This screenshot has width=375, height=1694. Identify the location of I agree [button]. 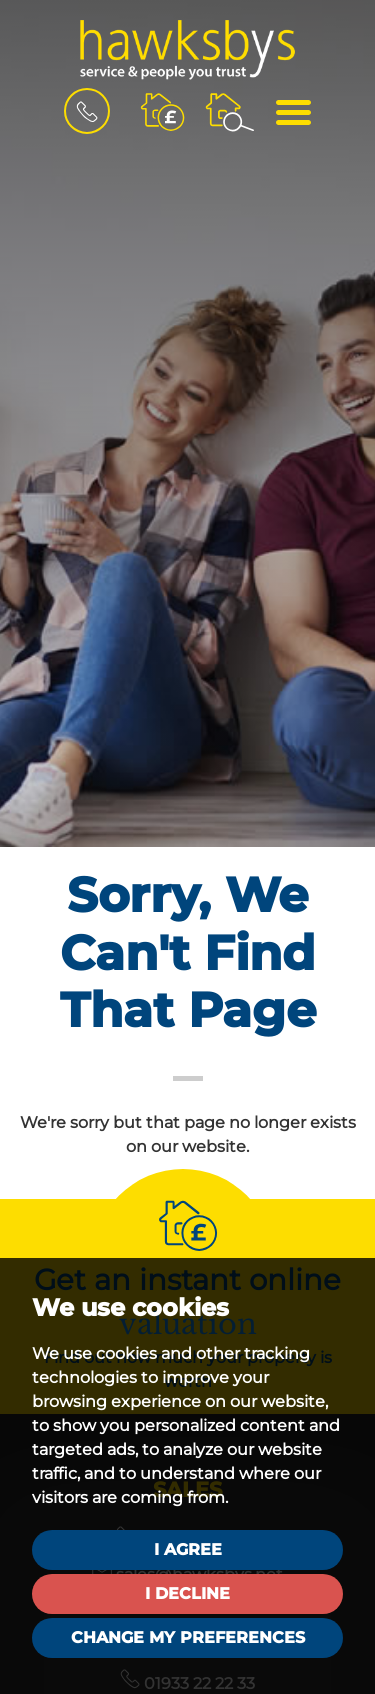
(188, 1549).